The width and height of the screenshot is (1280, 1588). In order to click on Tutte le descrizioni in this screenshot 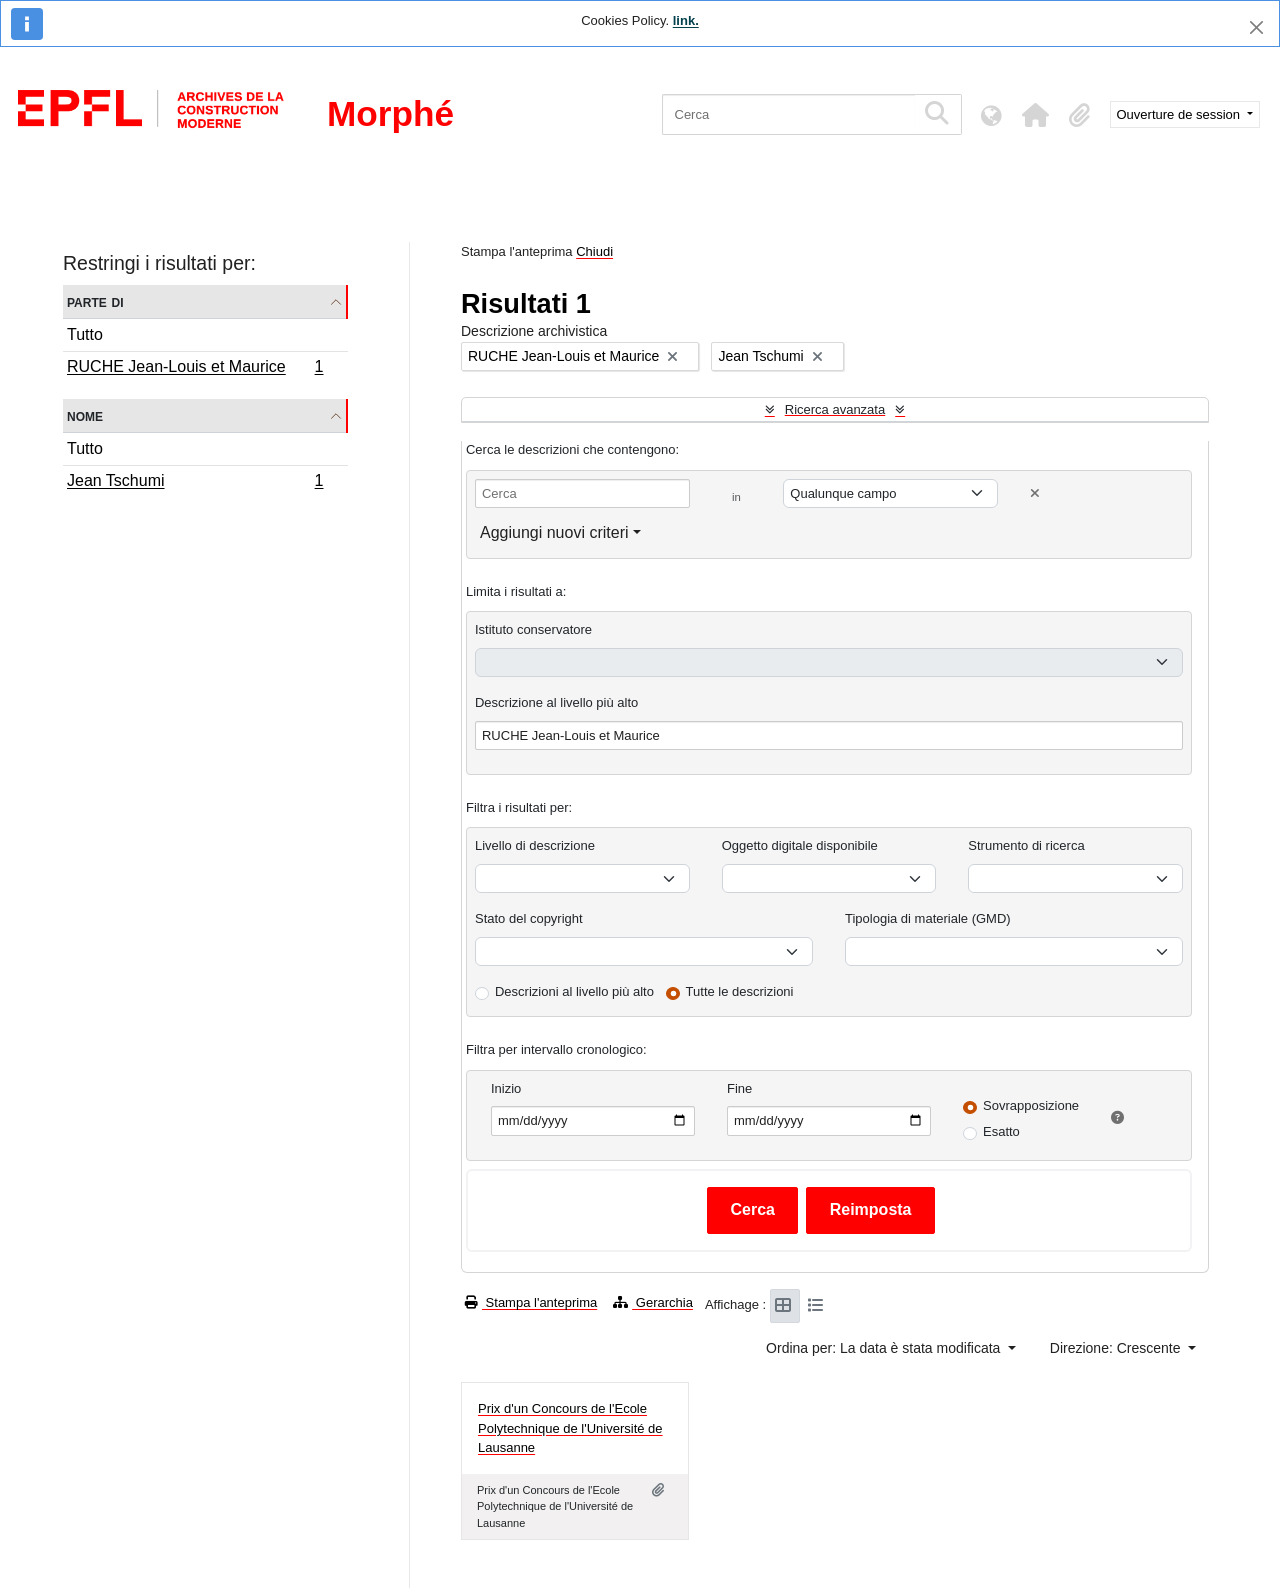, I will do `click(740, 991)`.